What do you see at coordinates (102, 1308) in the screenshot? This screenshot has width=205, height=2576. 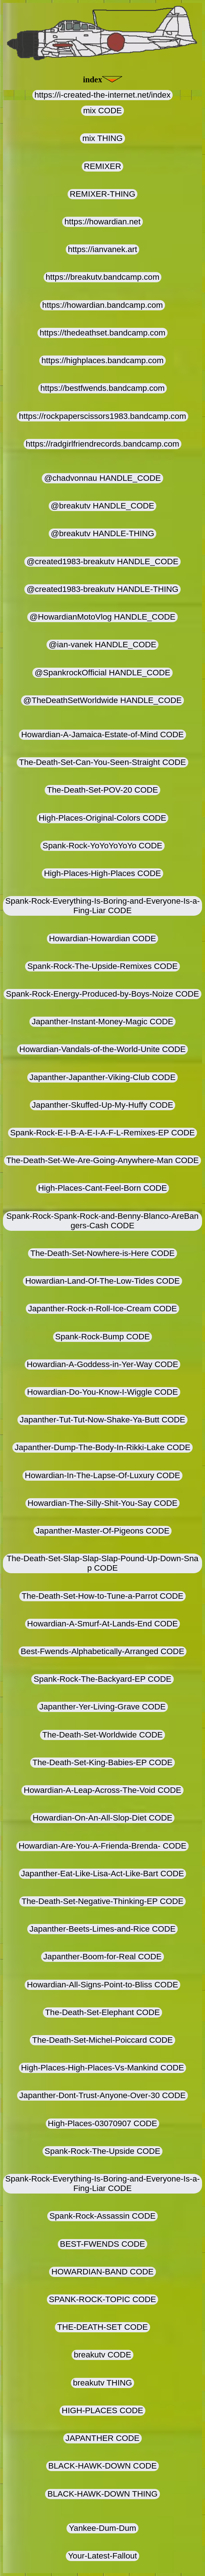 I see `Japanther-Rock-n-Roll-Ice-Cream CODE` at bounding box center [102, 1308].